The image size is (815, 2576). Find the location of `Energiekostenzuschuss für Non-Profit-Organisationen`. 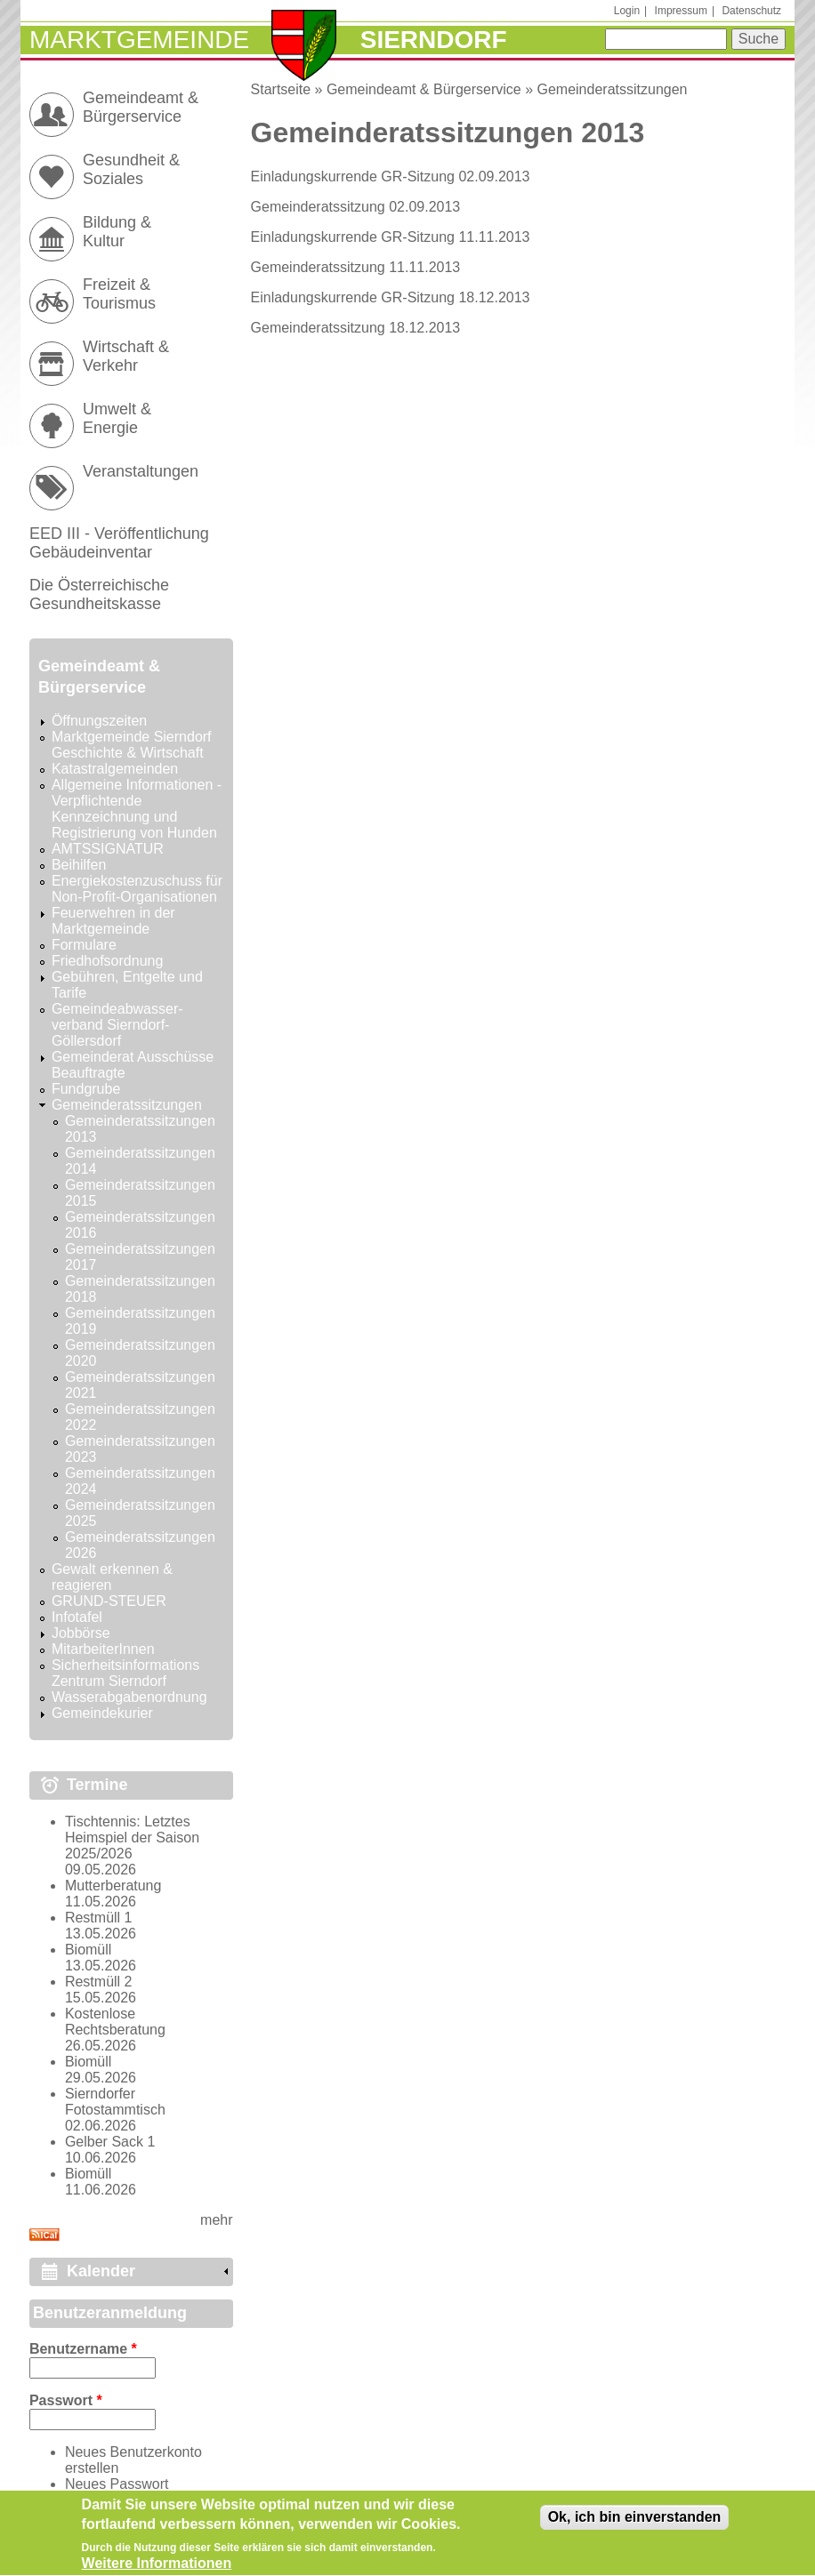

Energiekostenzuschuss für Non-Profit-Organisationen is located at coordinates (137, 888).